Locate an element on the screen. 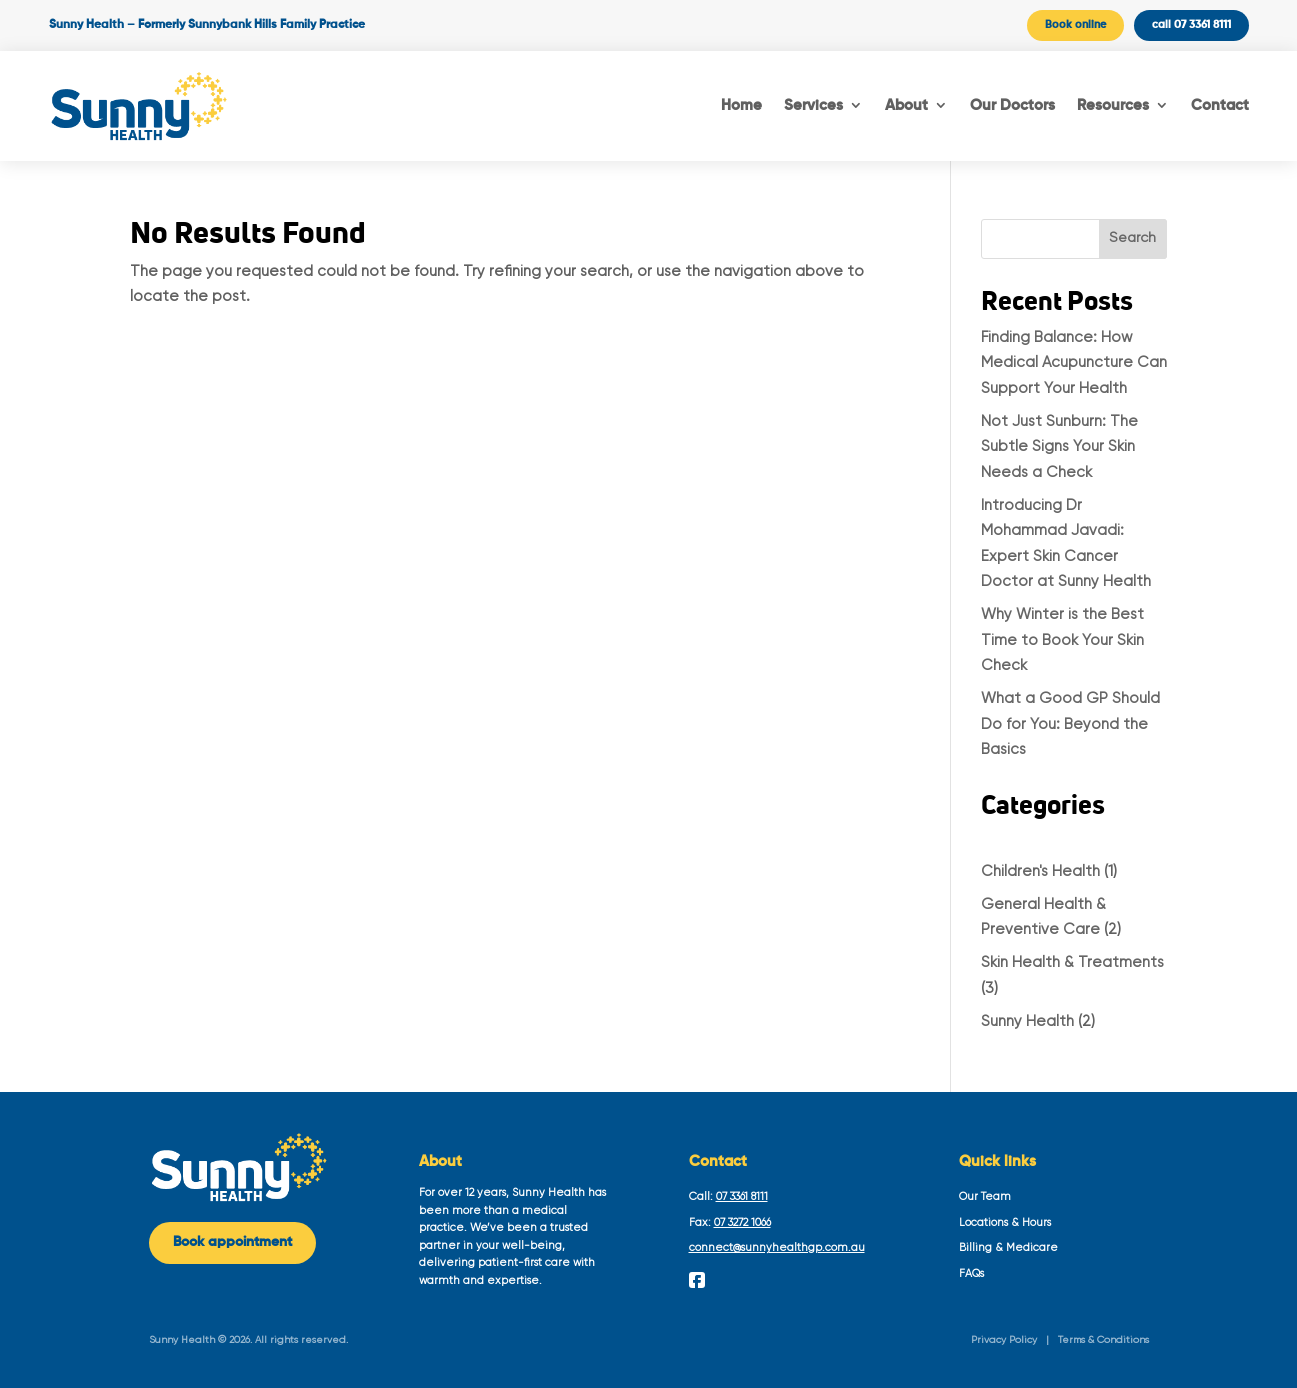 Image resolution: width=1297 pixels, height=1388 pixels. Children's Health is located at coordinates (1040, 871).